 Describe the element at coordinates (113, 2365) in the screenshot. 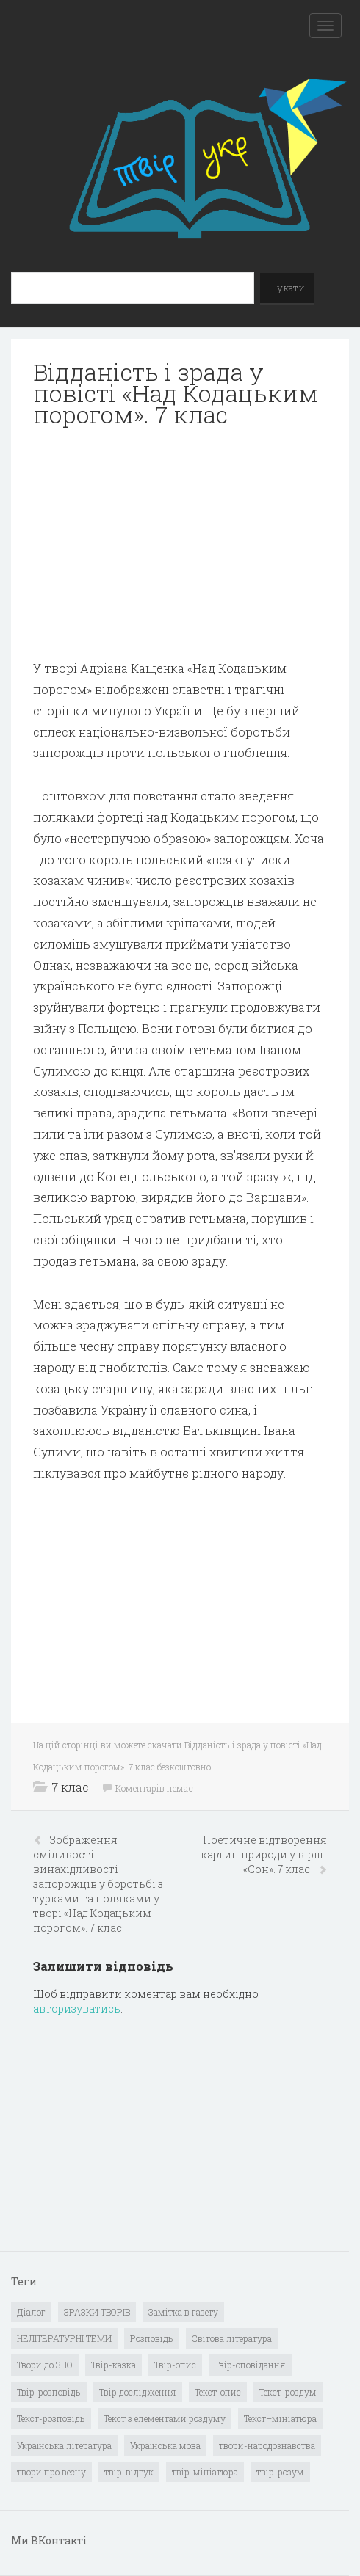

I see `Твір-казка [Твір-казка (2 елементи)]` at that location.